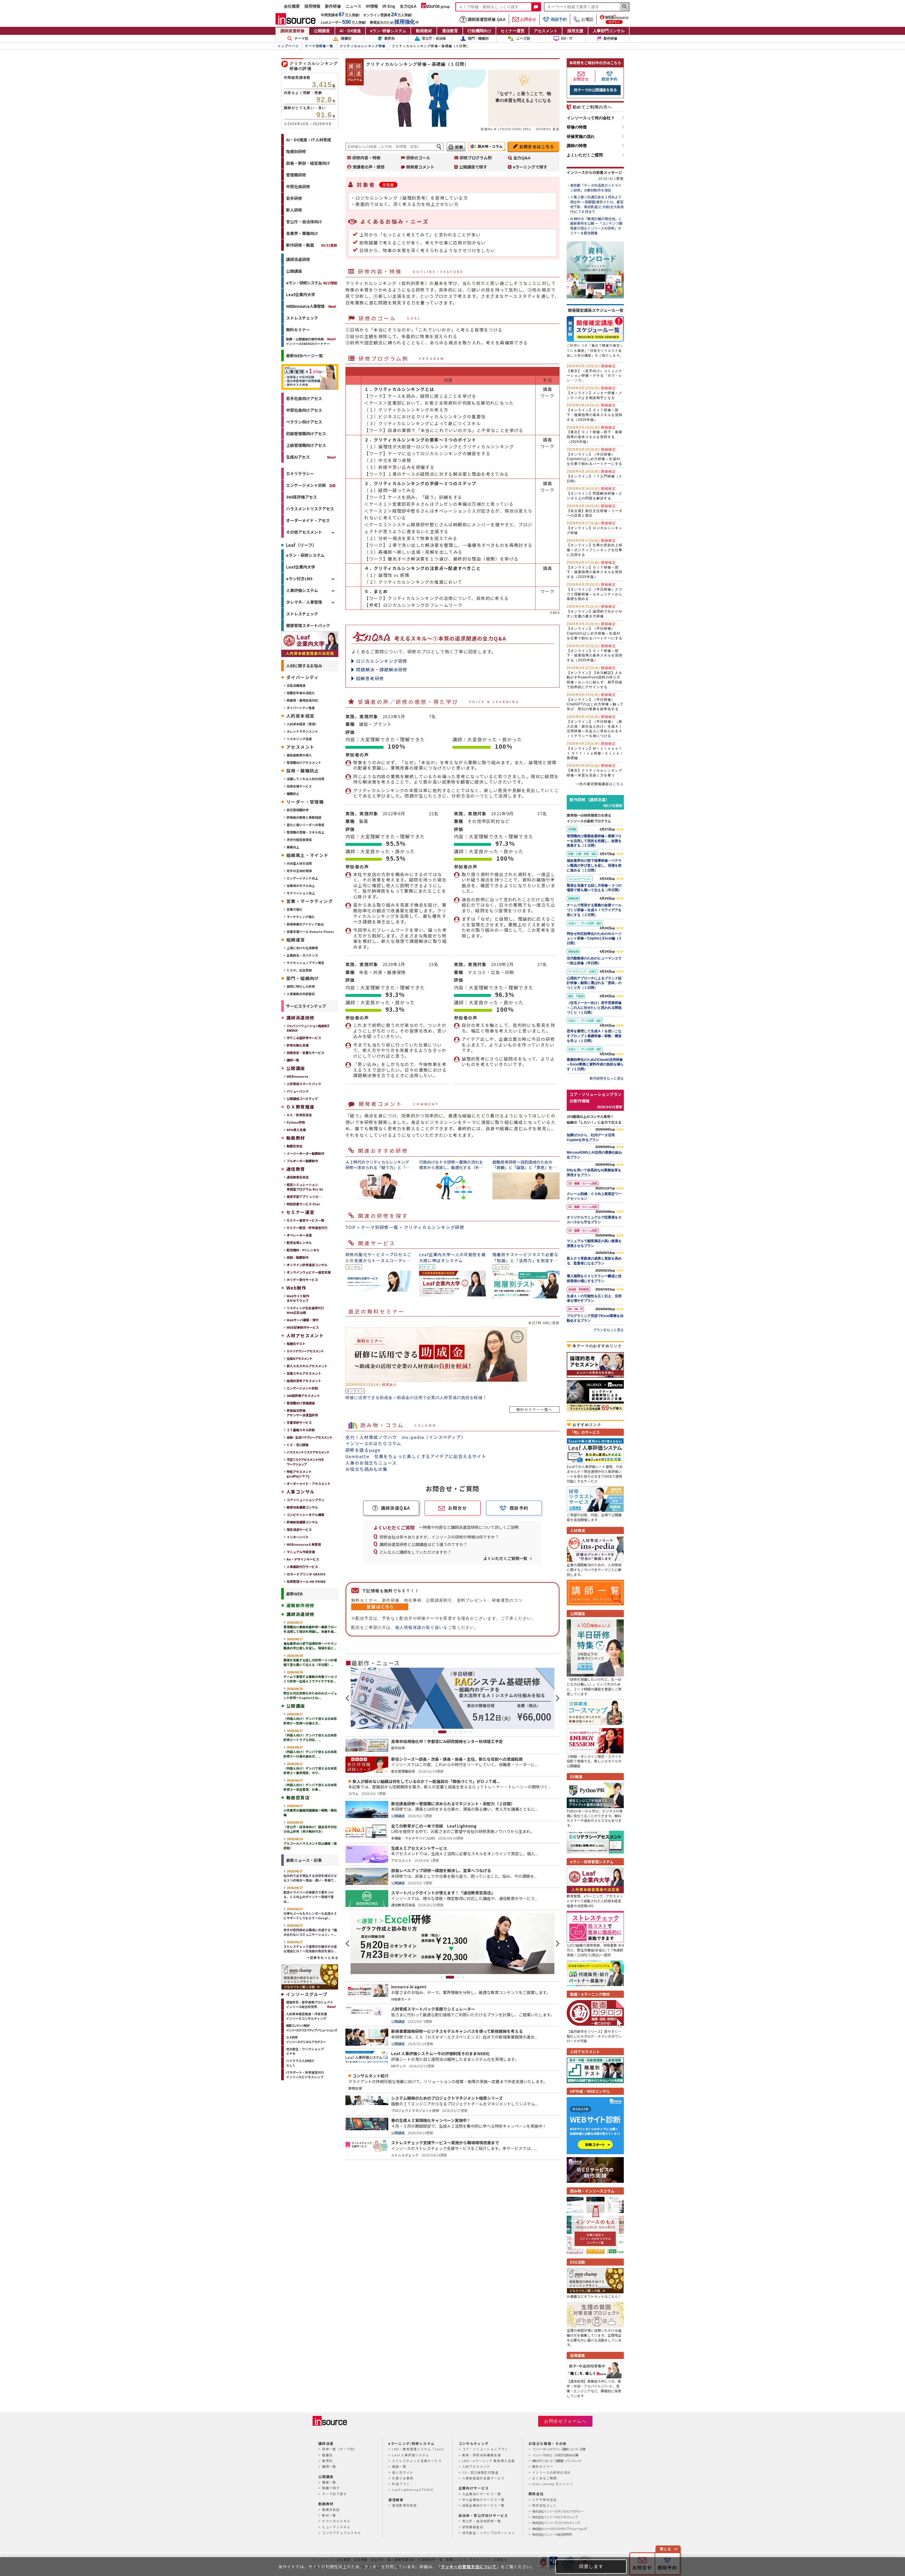 The image size is (905, 2576). What do you see at coordinates (303, 1327) in the screenshot?
I see `WEB記事制作サービス` at bounding box center [303, 1327].